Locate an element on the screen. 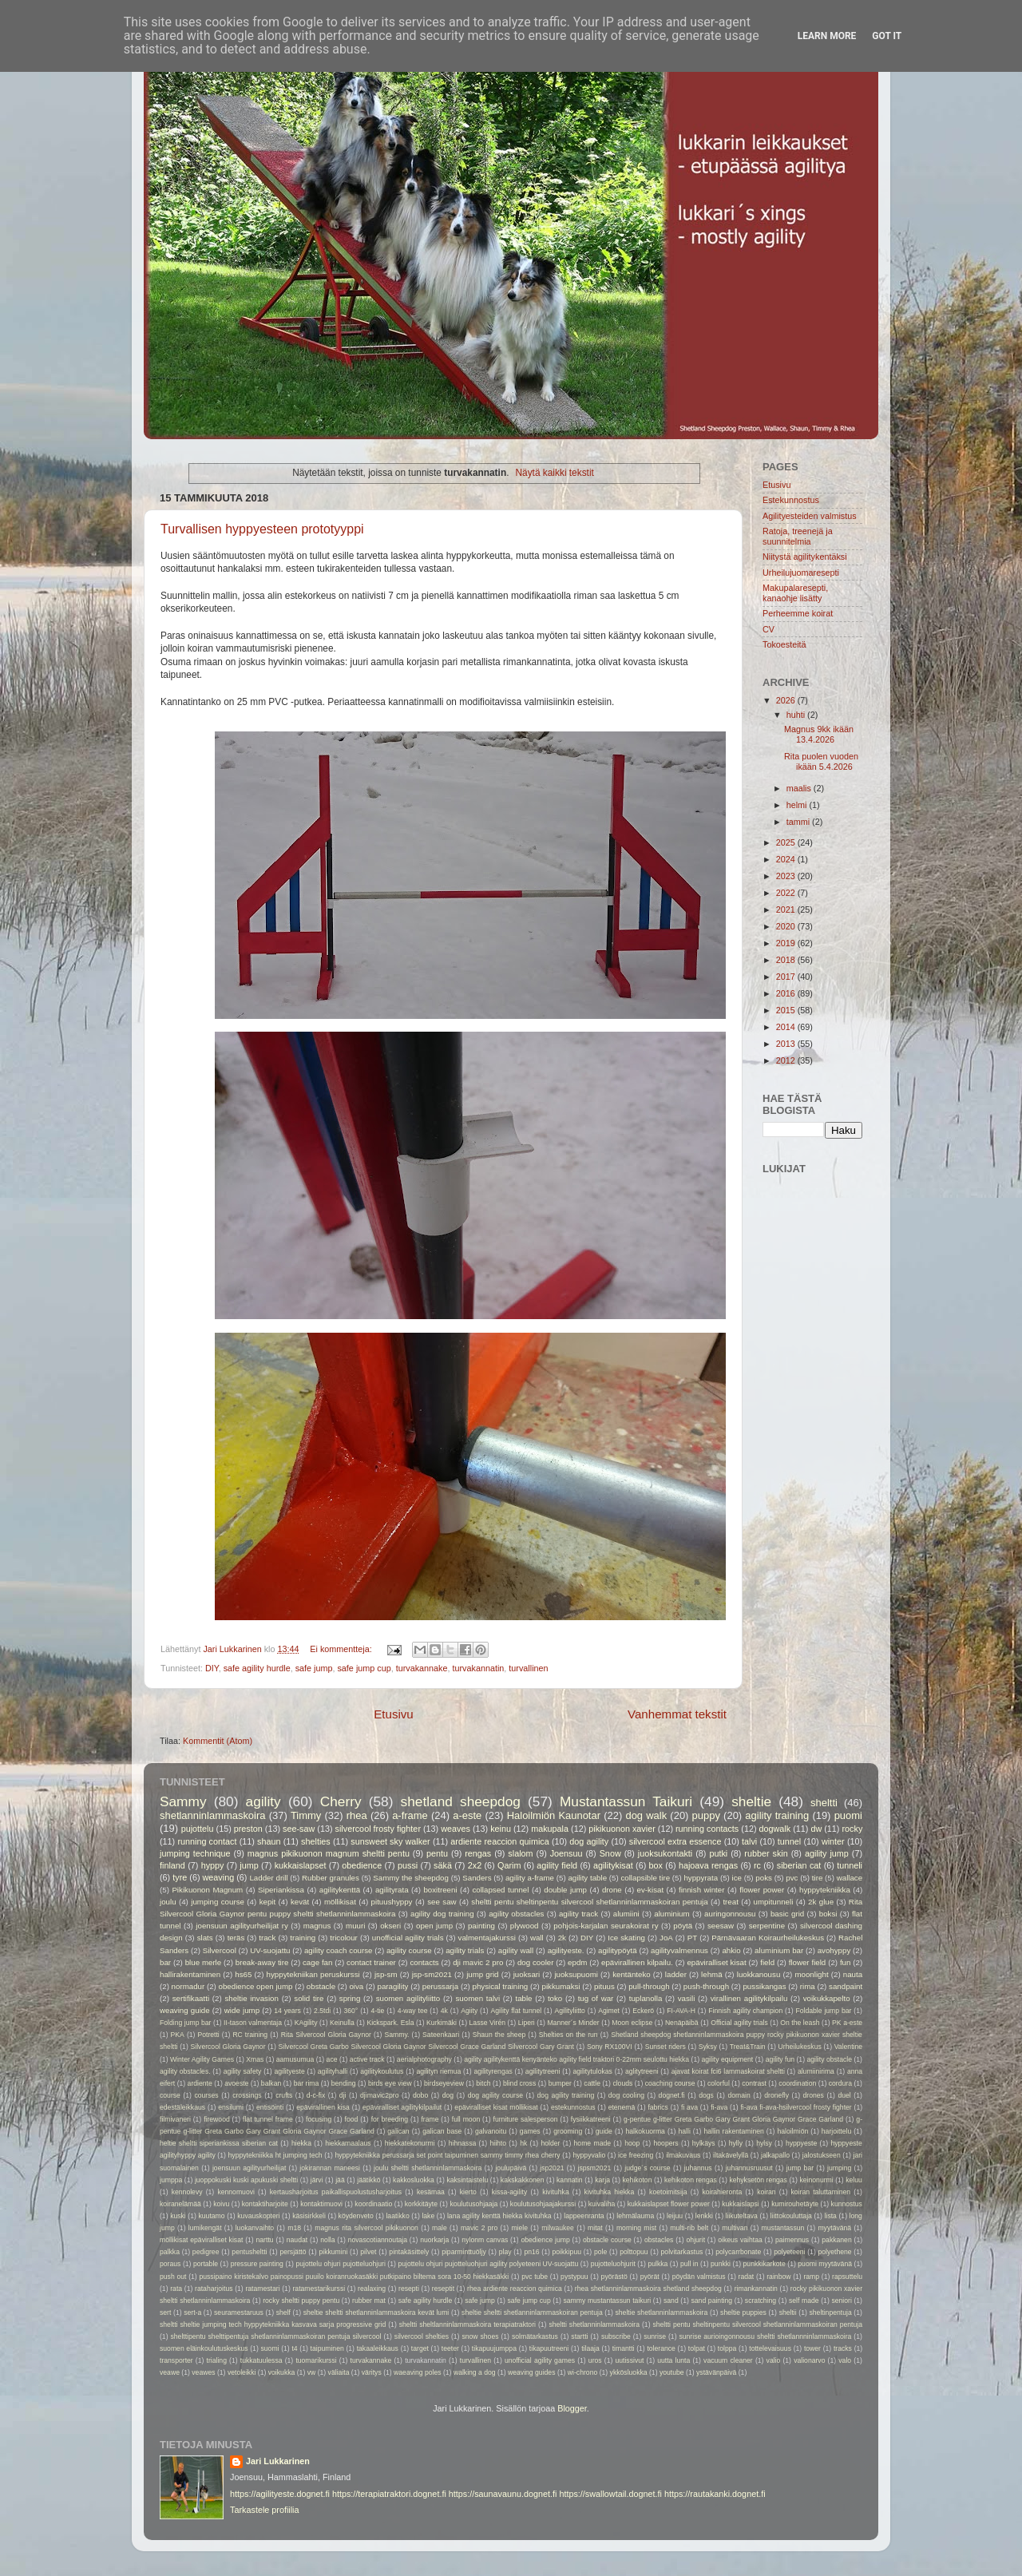  flower power is located at coordinates (761, 1889).